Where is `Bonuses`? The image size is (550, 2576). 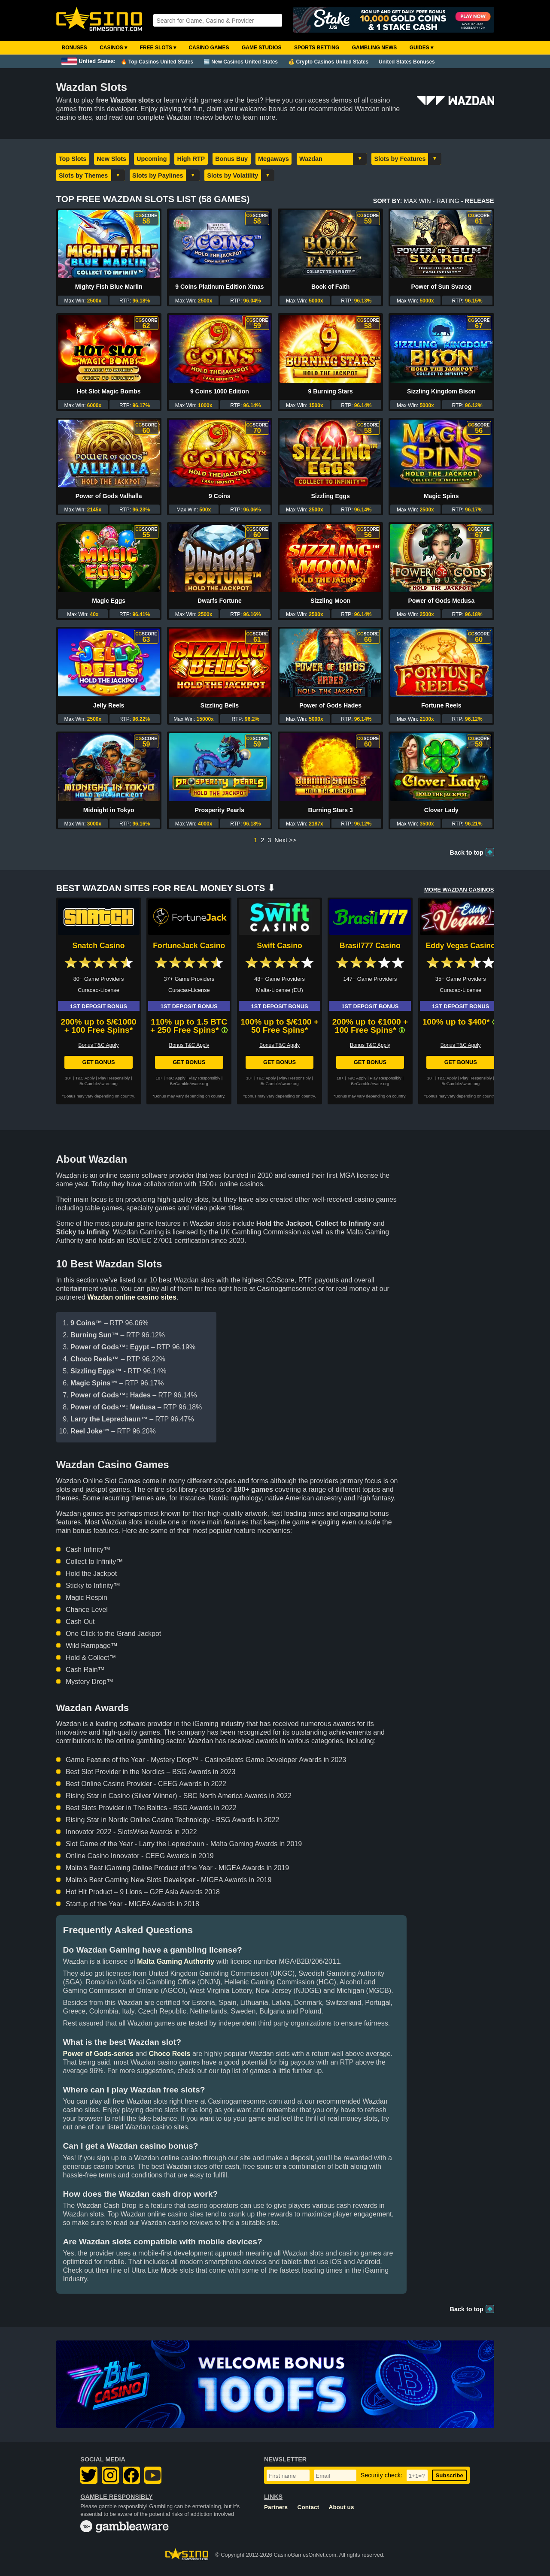 Bonuses is located at coordinates (74, 48).